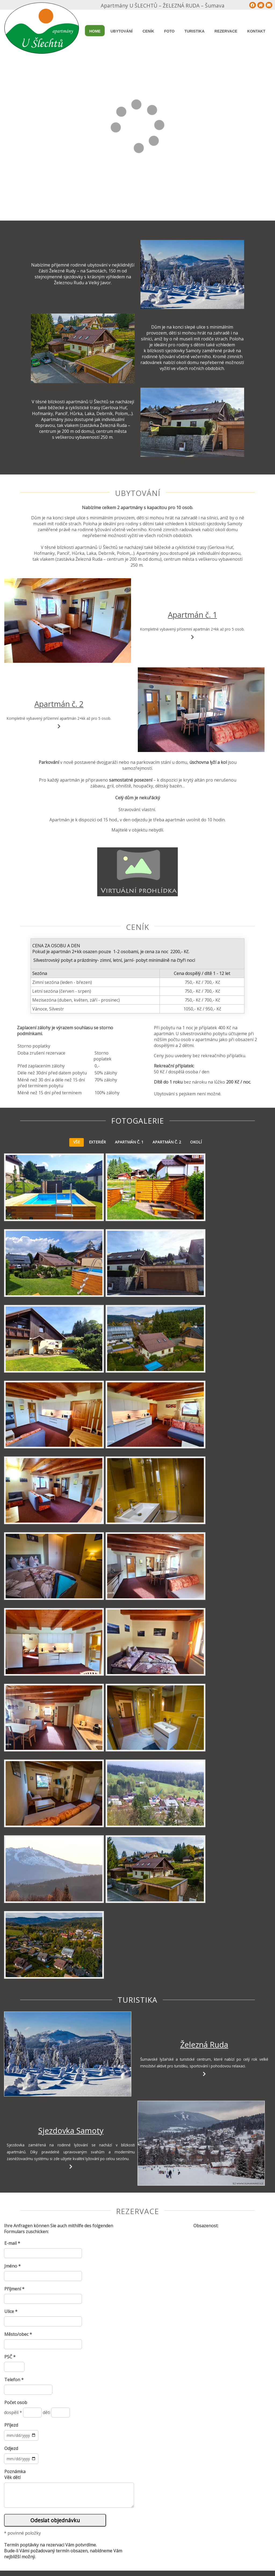 The width and height of the screenshot is (275, 2576). What do you see at coordinates (67, 2054) in the screenshot?
I see `[Železná Ruda]` at bounding box center [67, 2054].